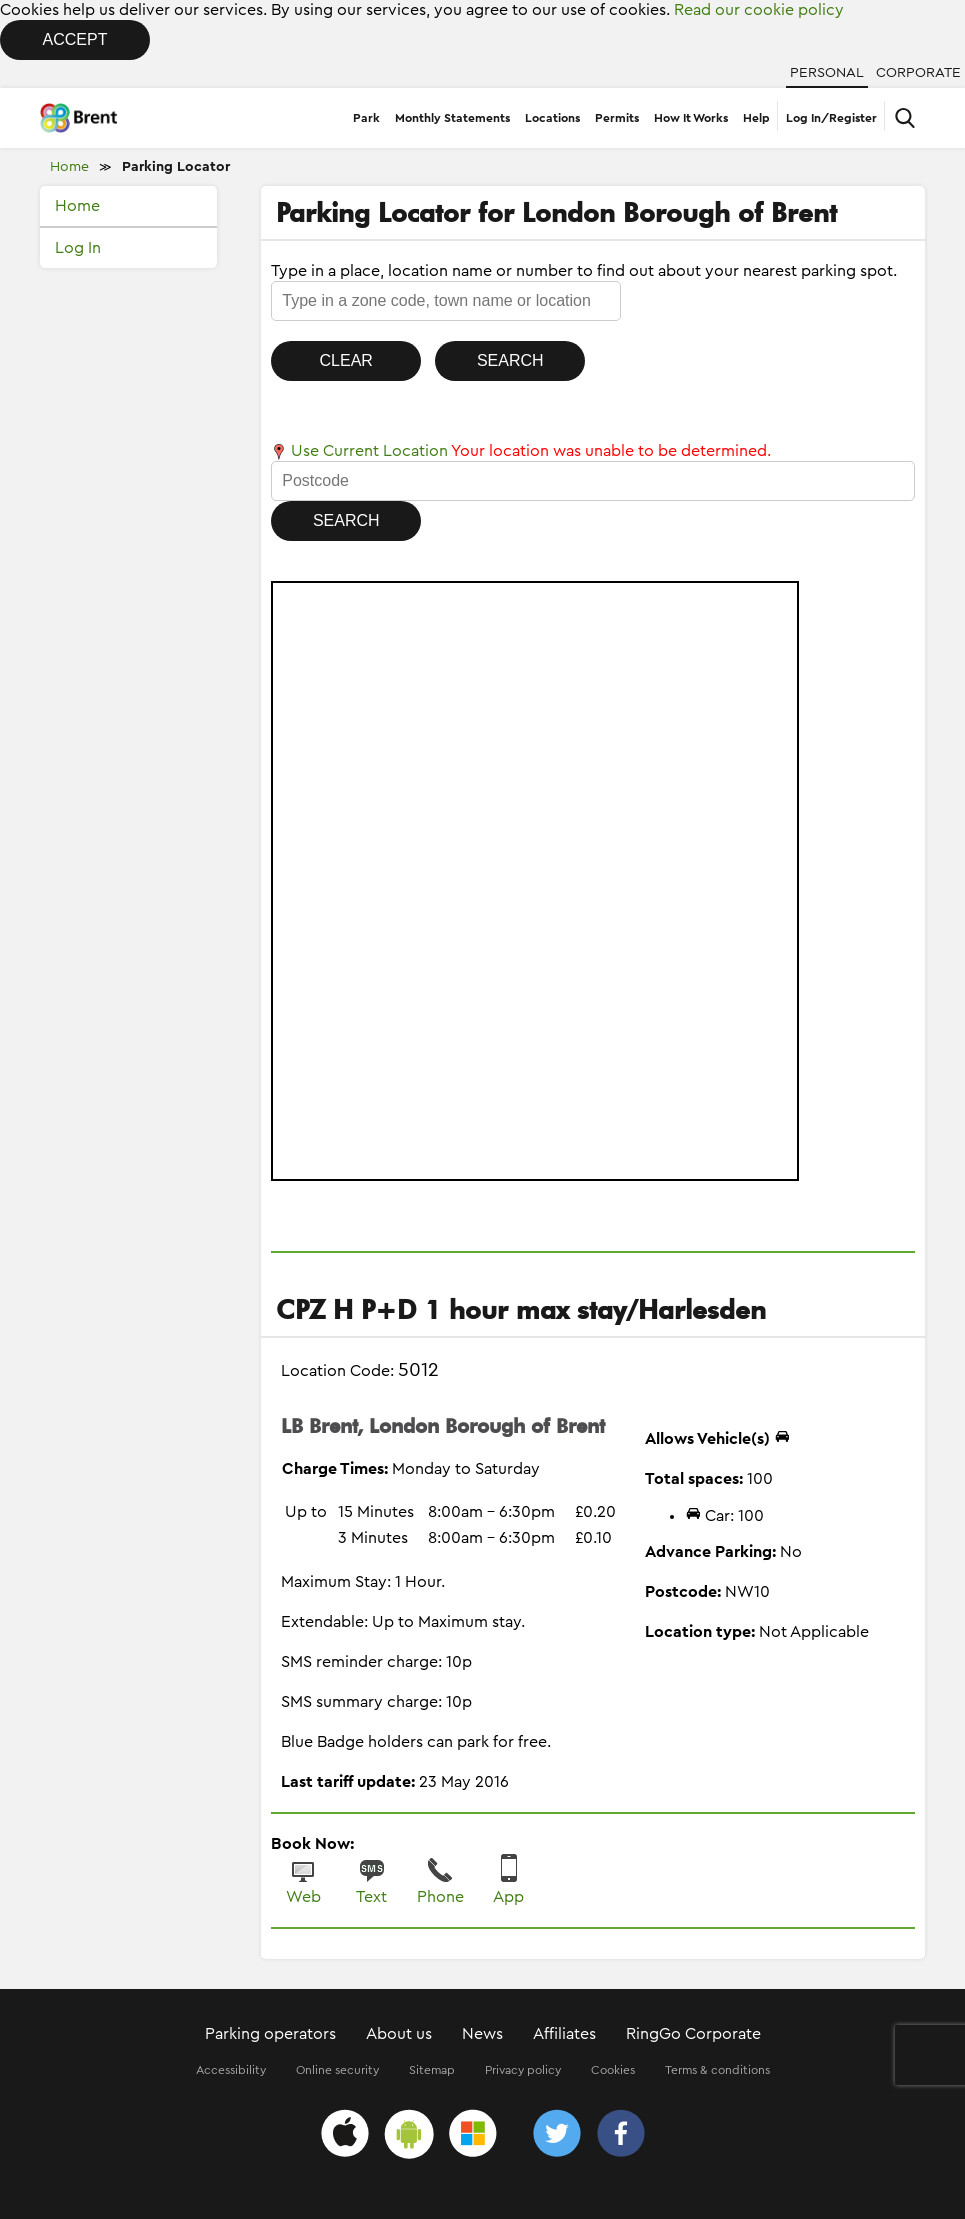  I want to click on Personal, so click(827, 73).